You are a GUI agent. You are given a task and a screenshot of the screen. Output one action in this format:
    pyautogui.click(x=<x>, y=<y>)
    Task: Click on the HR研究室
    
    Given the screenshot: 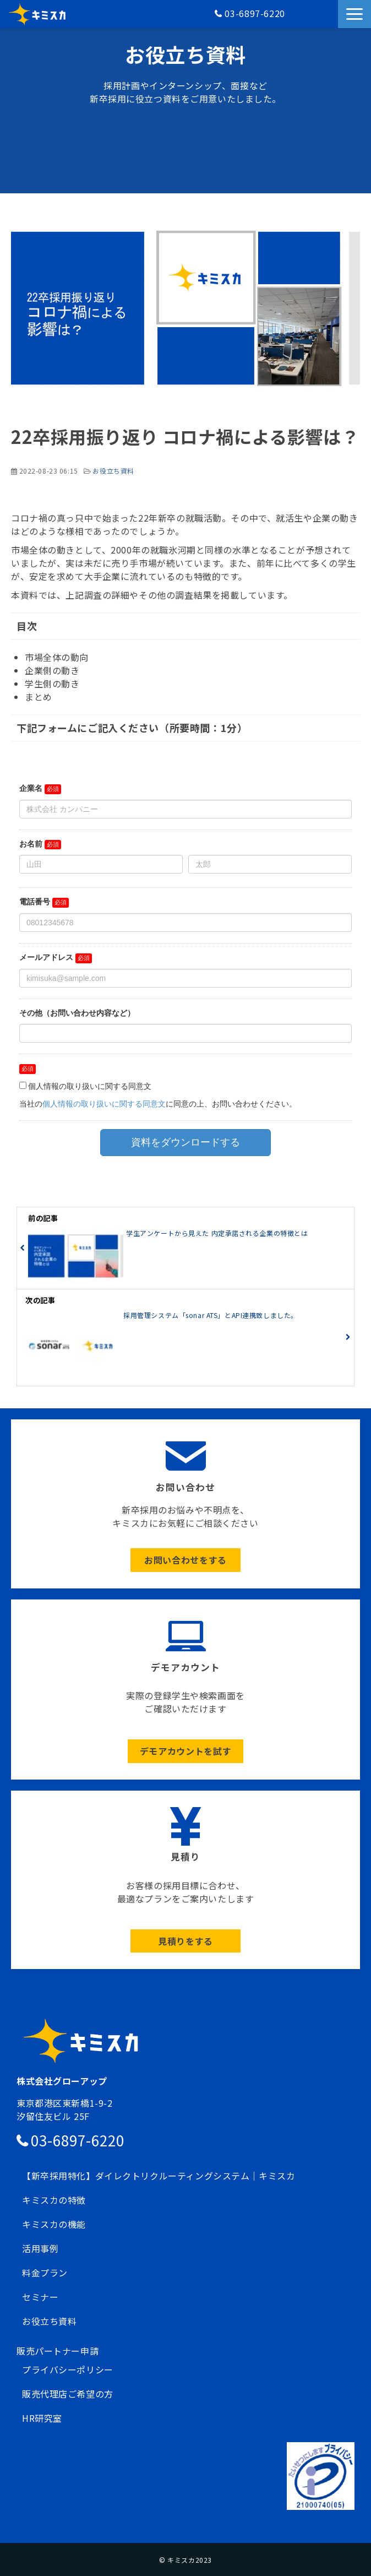 What is the action you would take?
    pyautogui.click(x=42, y=2418)
    